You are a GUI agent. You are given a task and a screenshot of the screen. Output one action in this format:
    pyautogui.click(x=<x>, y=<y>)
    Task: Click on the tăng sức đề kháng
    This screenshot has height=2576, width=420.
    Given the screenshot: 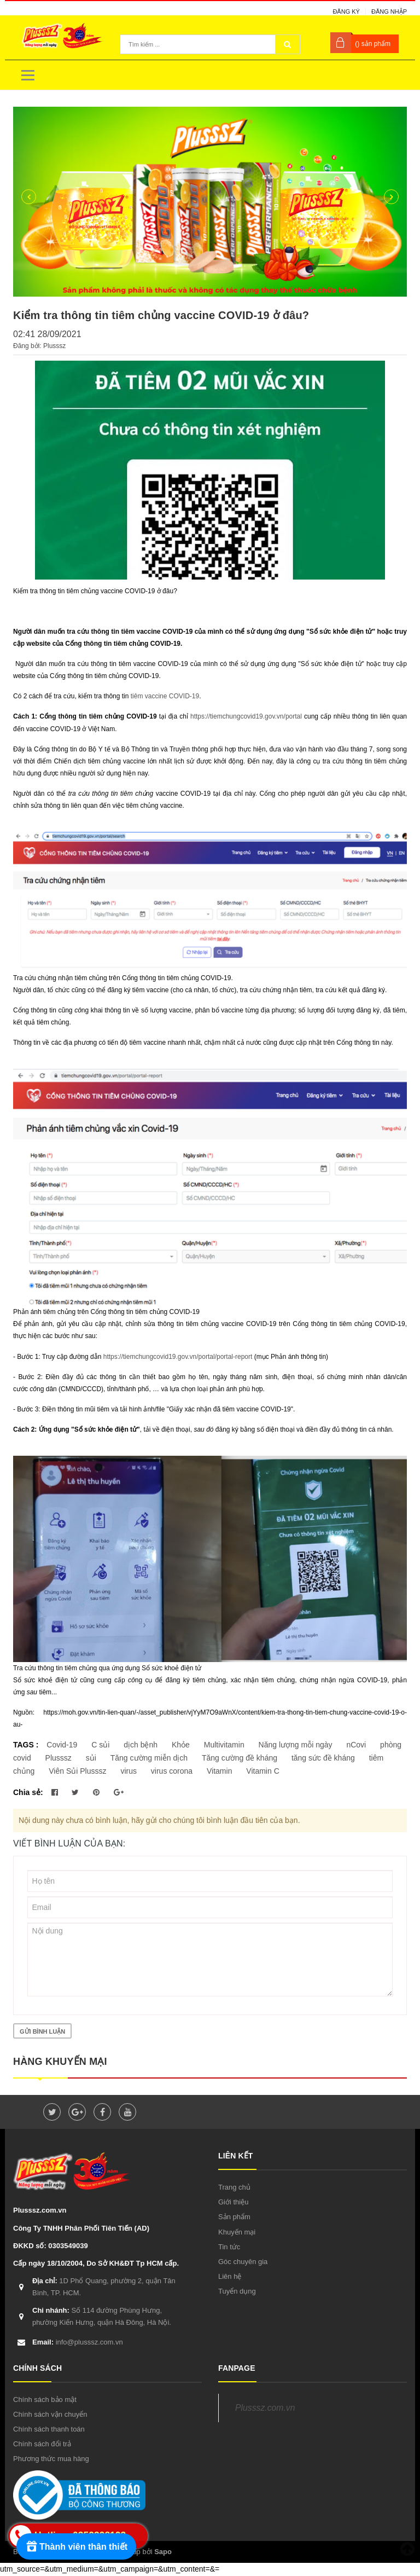 What is the action you would take?
    pyautogui.click(x=323, y=1757)
    